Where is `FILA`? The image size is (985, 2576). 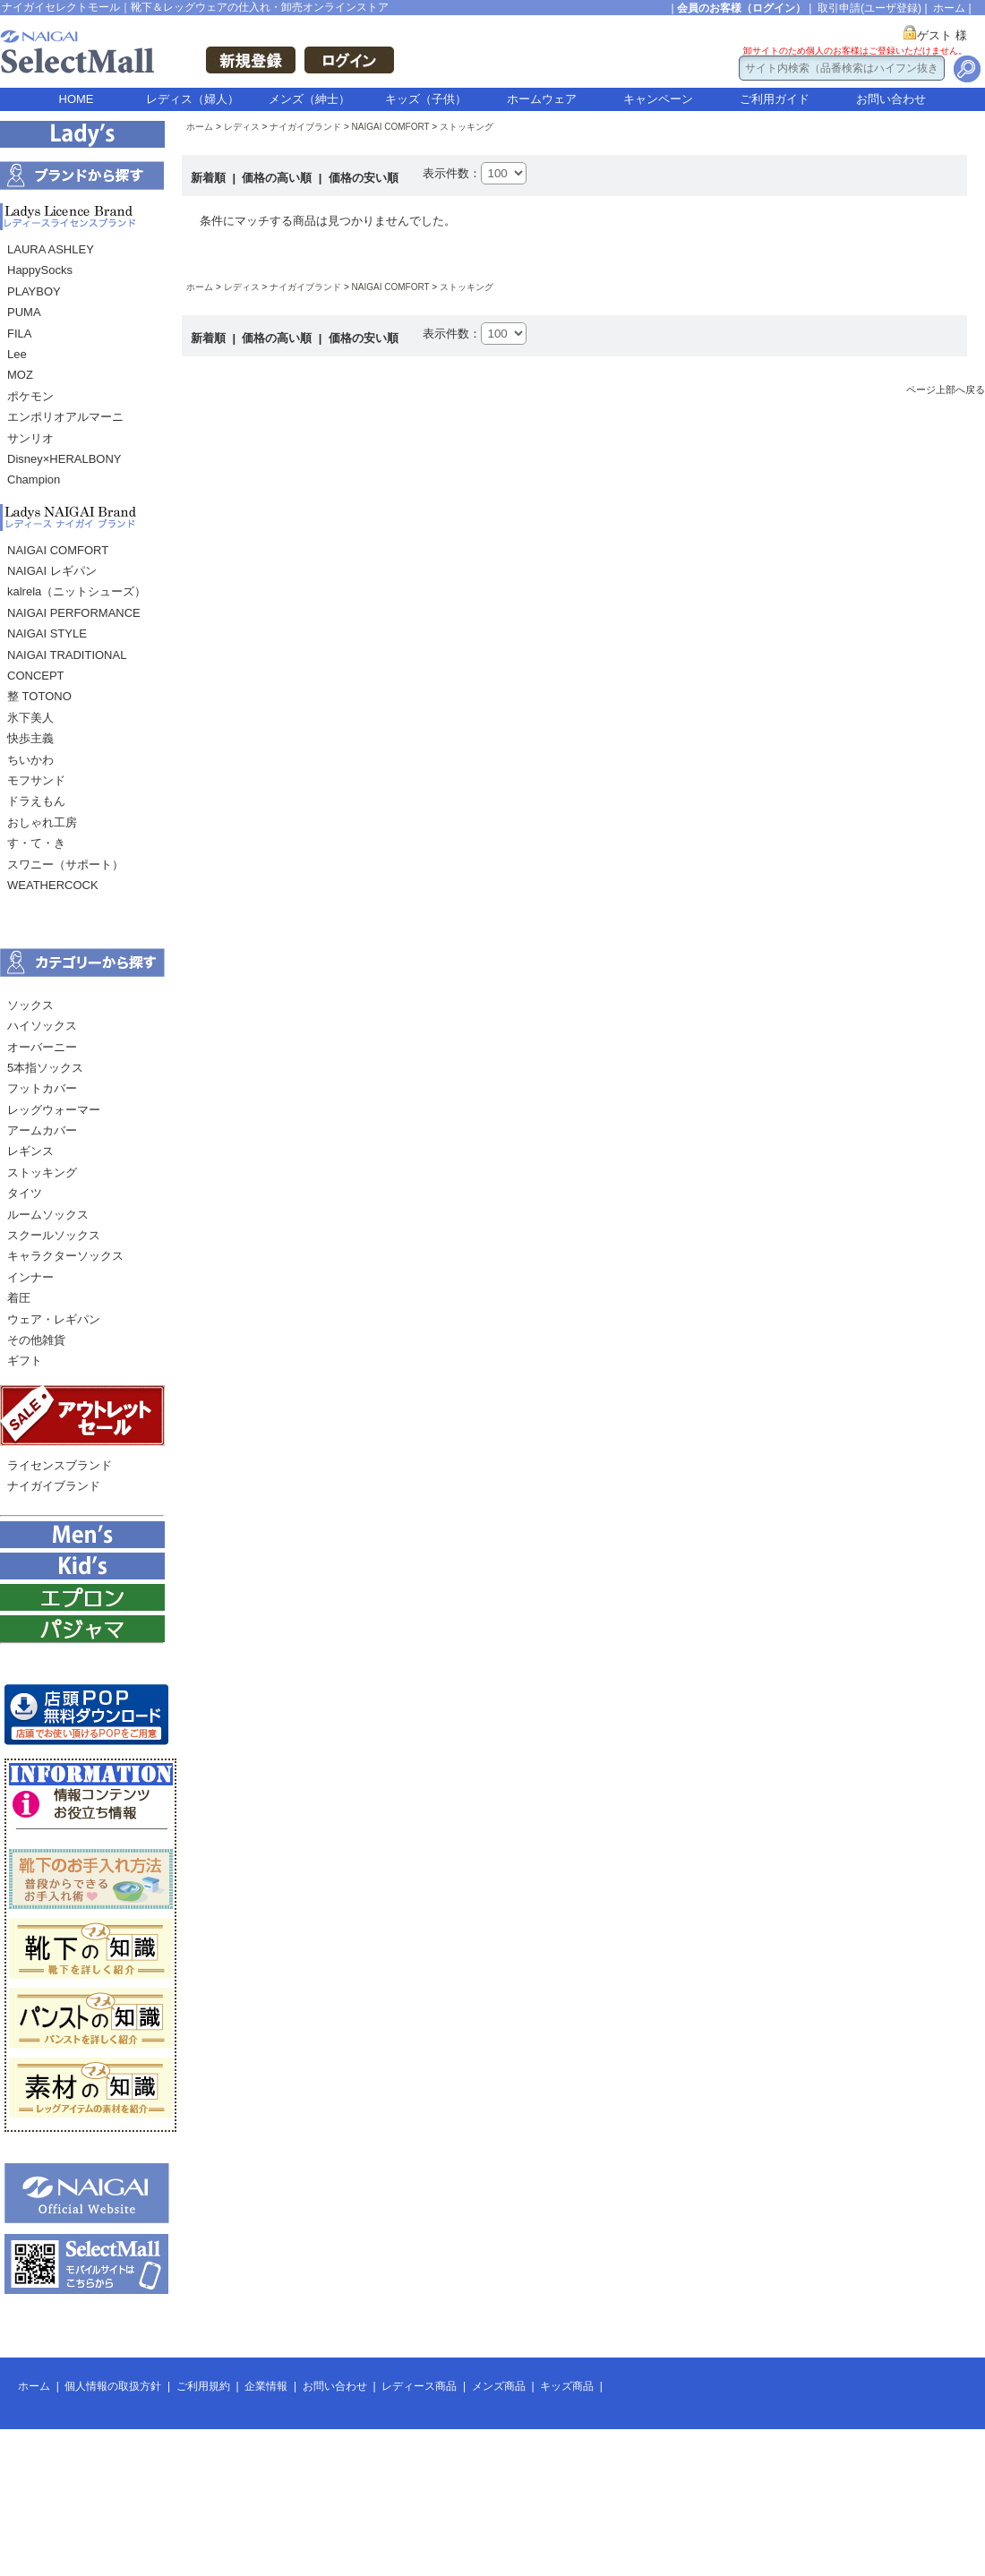 FILA is located at coordinates (19, 333).